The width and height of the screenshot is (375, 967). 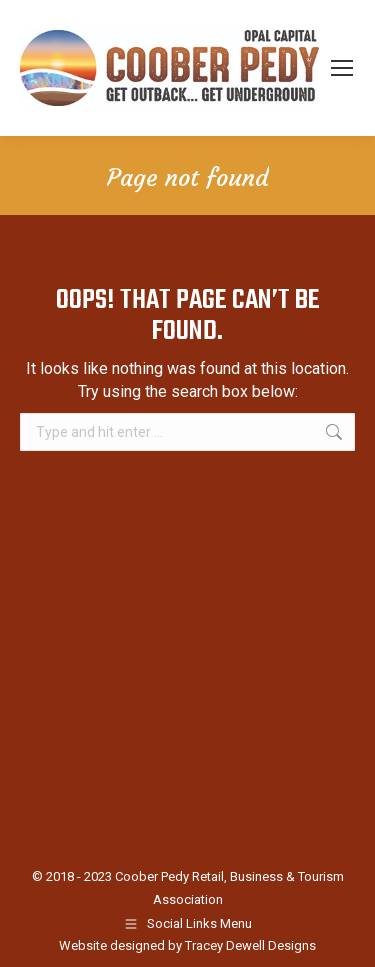 I want to click on Tracey Dewell Designs, so click(x=250, y=945).